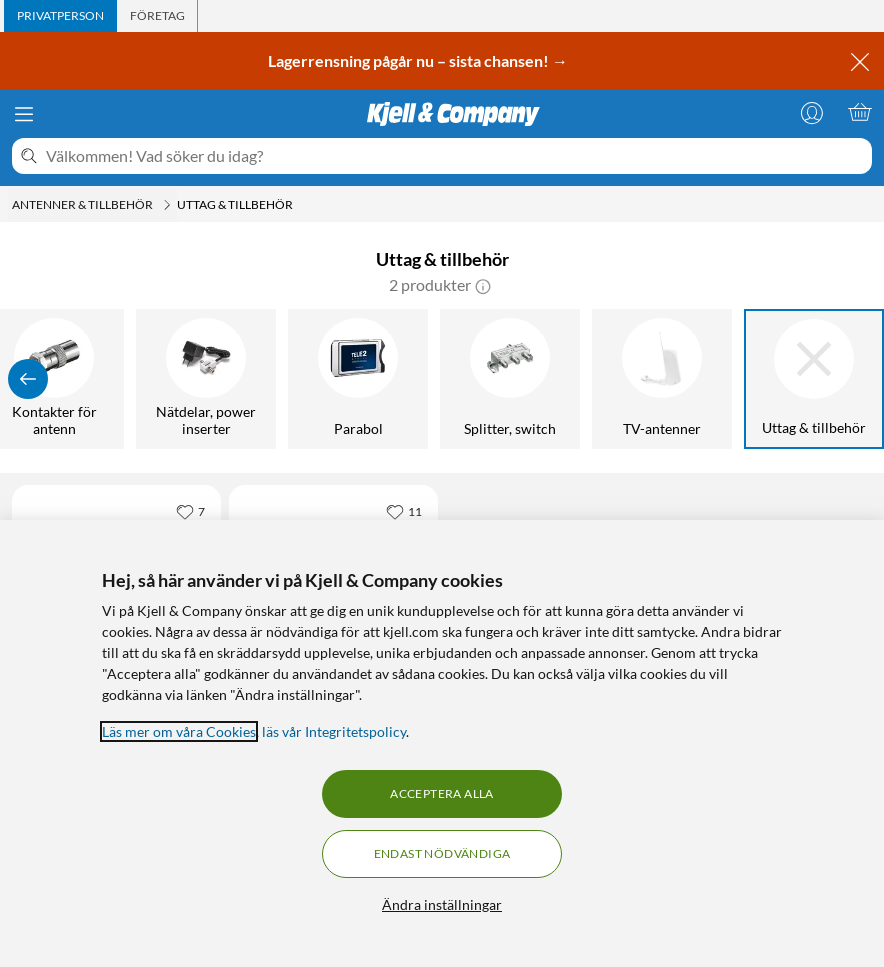 The width and height of the screenshot is (884, 967). What do you see at coordinates (358, 379) in the screenshot?
I see `[Parabol]` at bounding box center [358, 379].